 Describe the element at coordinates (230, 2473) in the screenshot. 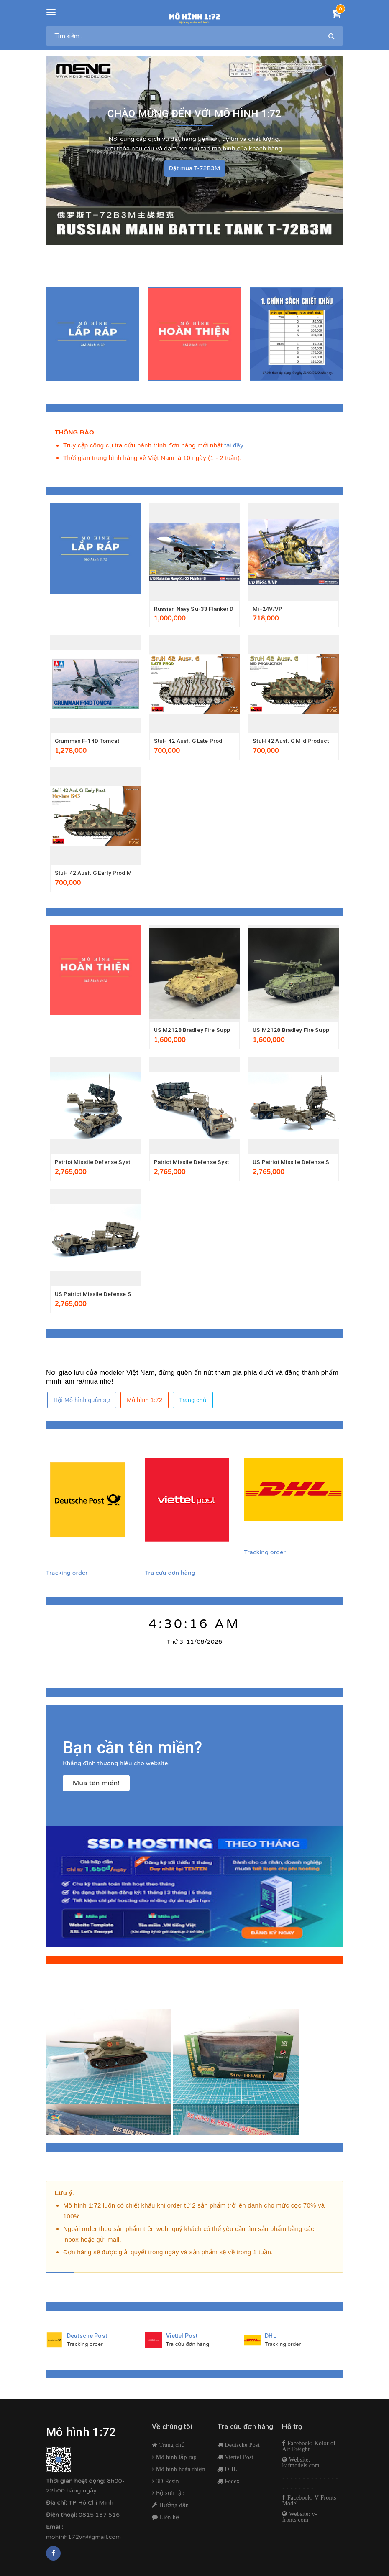

I see `DHL` at that location.